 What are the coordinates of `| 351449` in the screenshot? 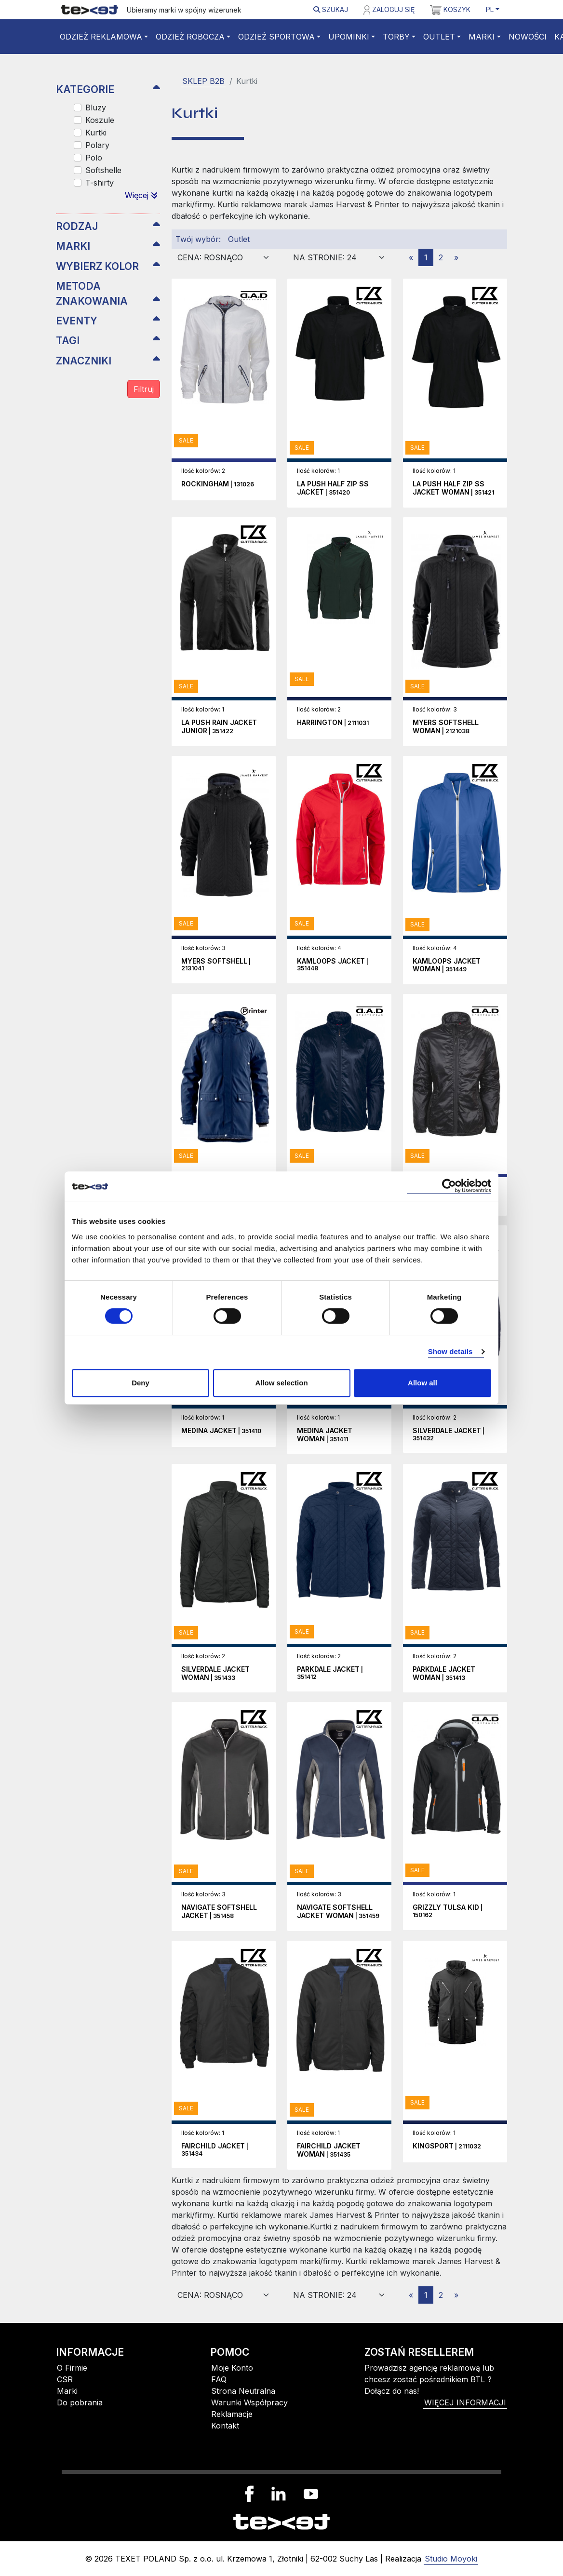 It's located at (447, 965).